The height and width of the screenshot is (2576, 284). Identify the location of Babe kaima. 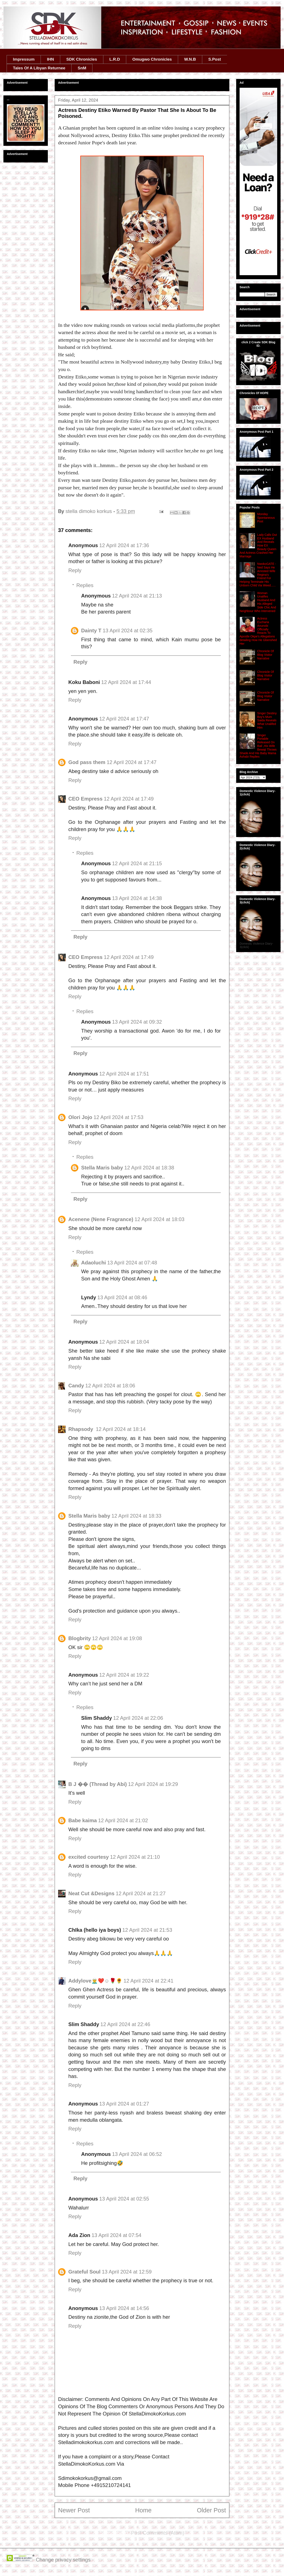
(82, 1820).